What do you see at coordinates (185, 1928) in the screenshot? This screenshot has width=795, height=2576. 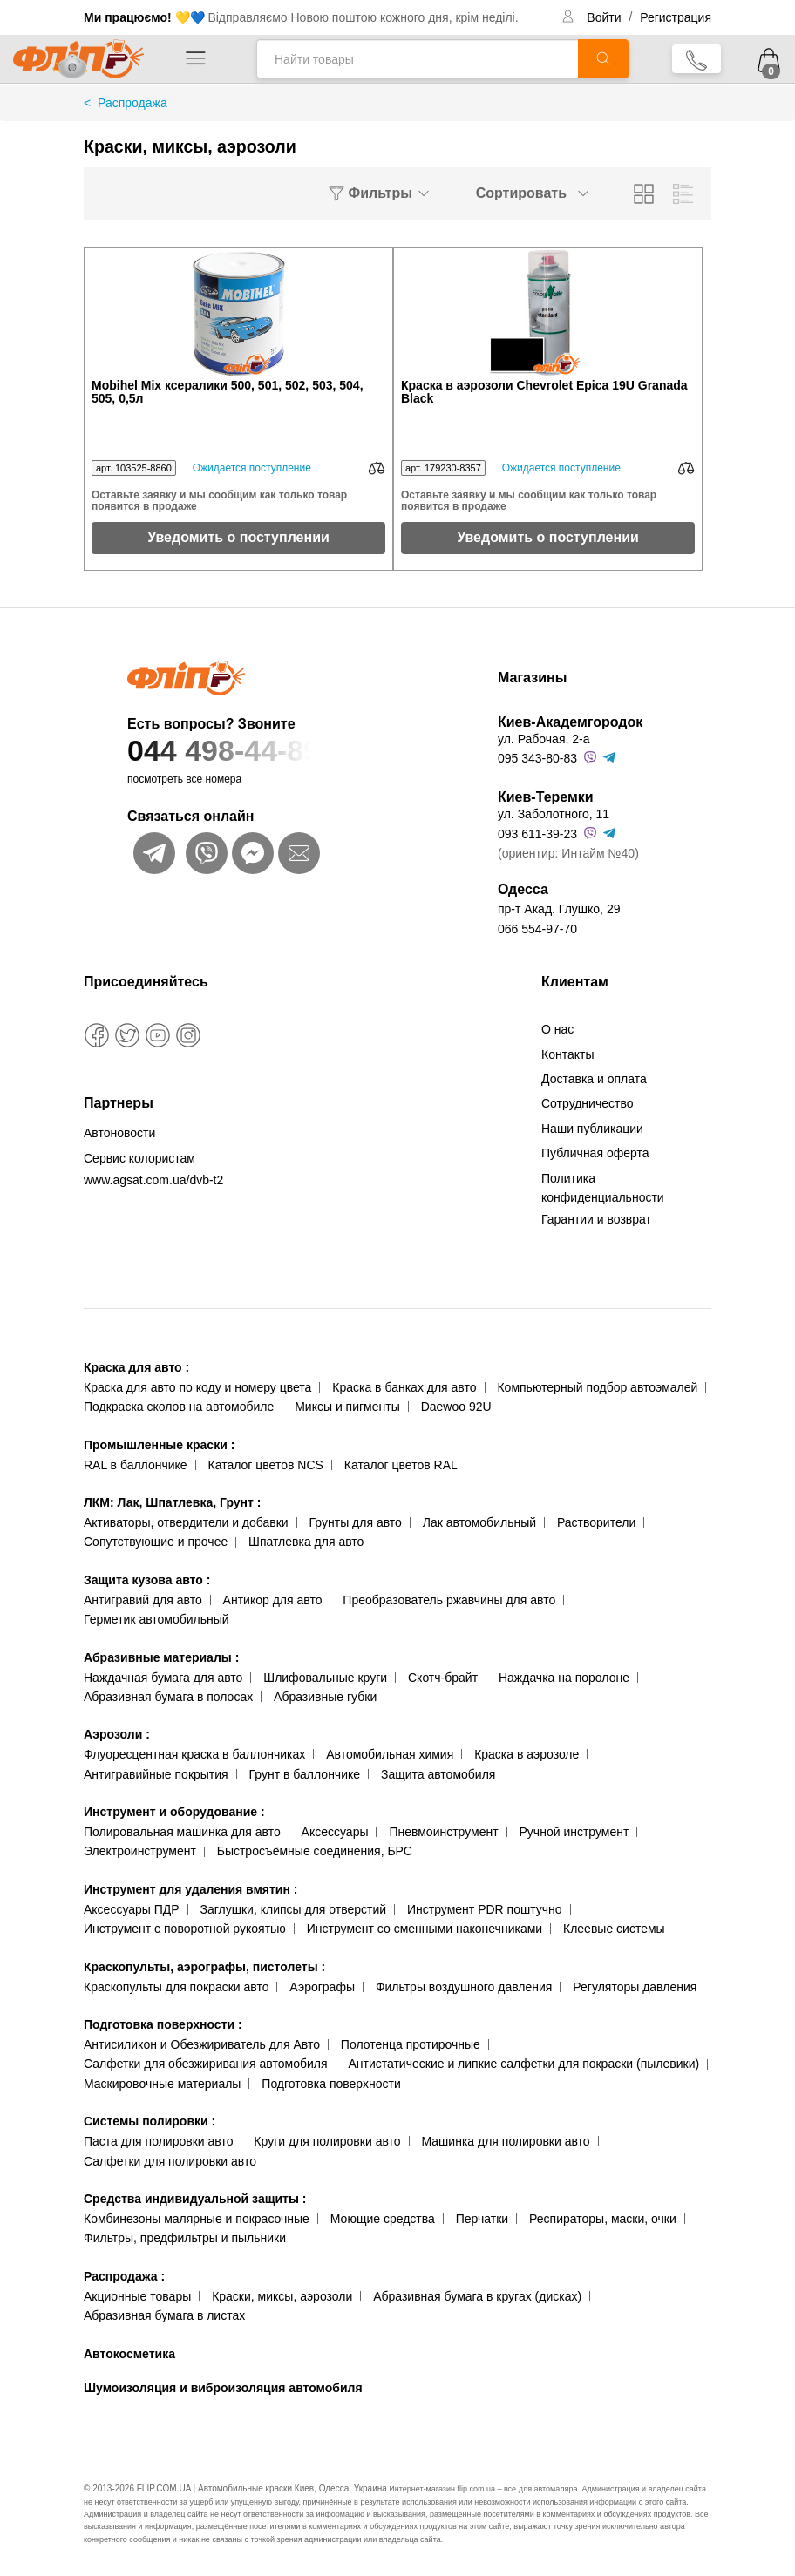 I see `Инструмент с поворотной рукоятью` at bounding box center [185, 1928].